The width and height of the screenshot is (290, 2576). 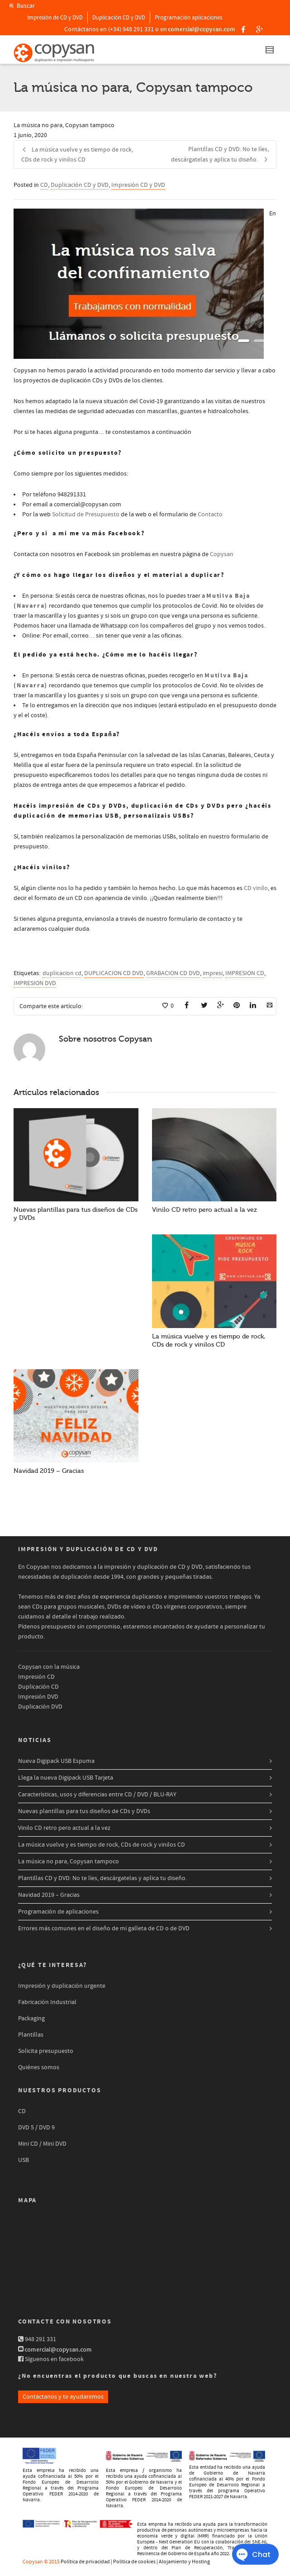 I want to click on La música no para, Copysan tampoco, so click(x=68, y=1861).